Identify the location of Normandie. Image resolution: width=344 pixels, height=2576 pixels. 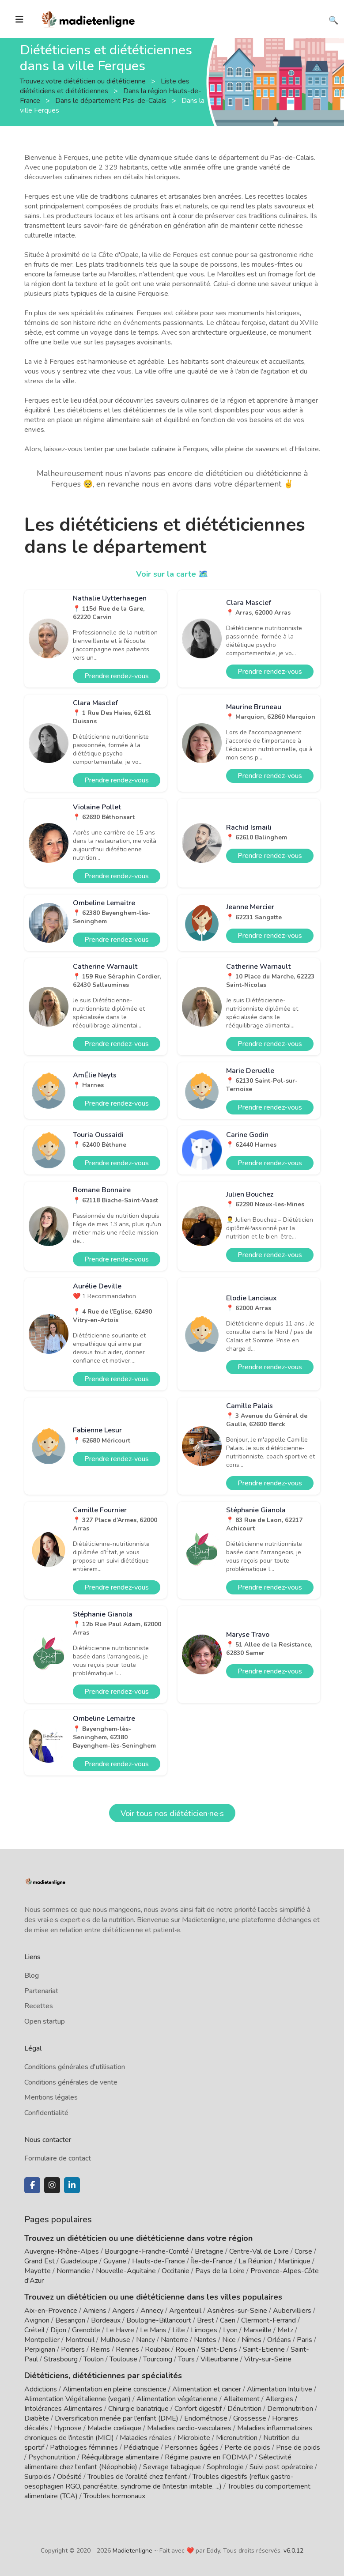
(73, 2271).